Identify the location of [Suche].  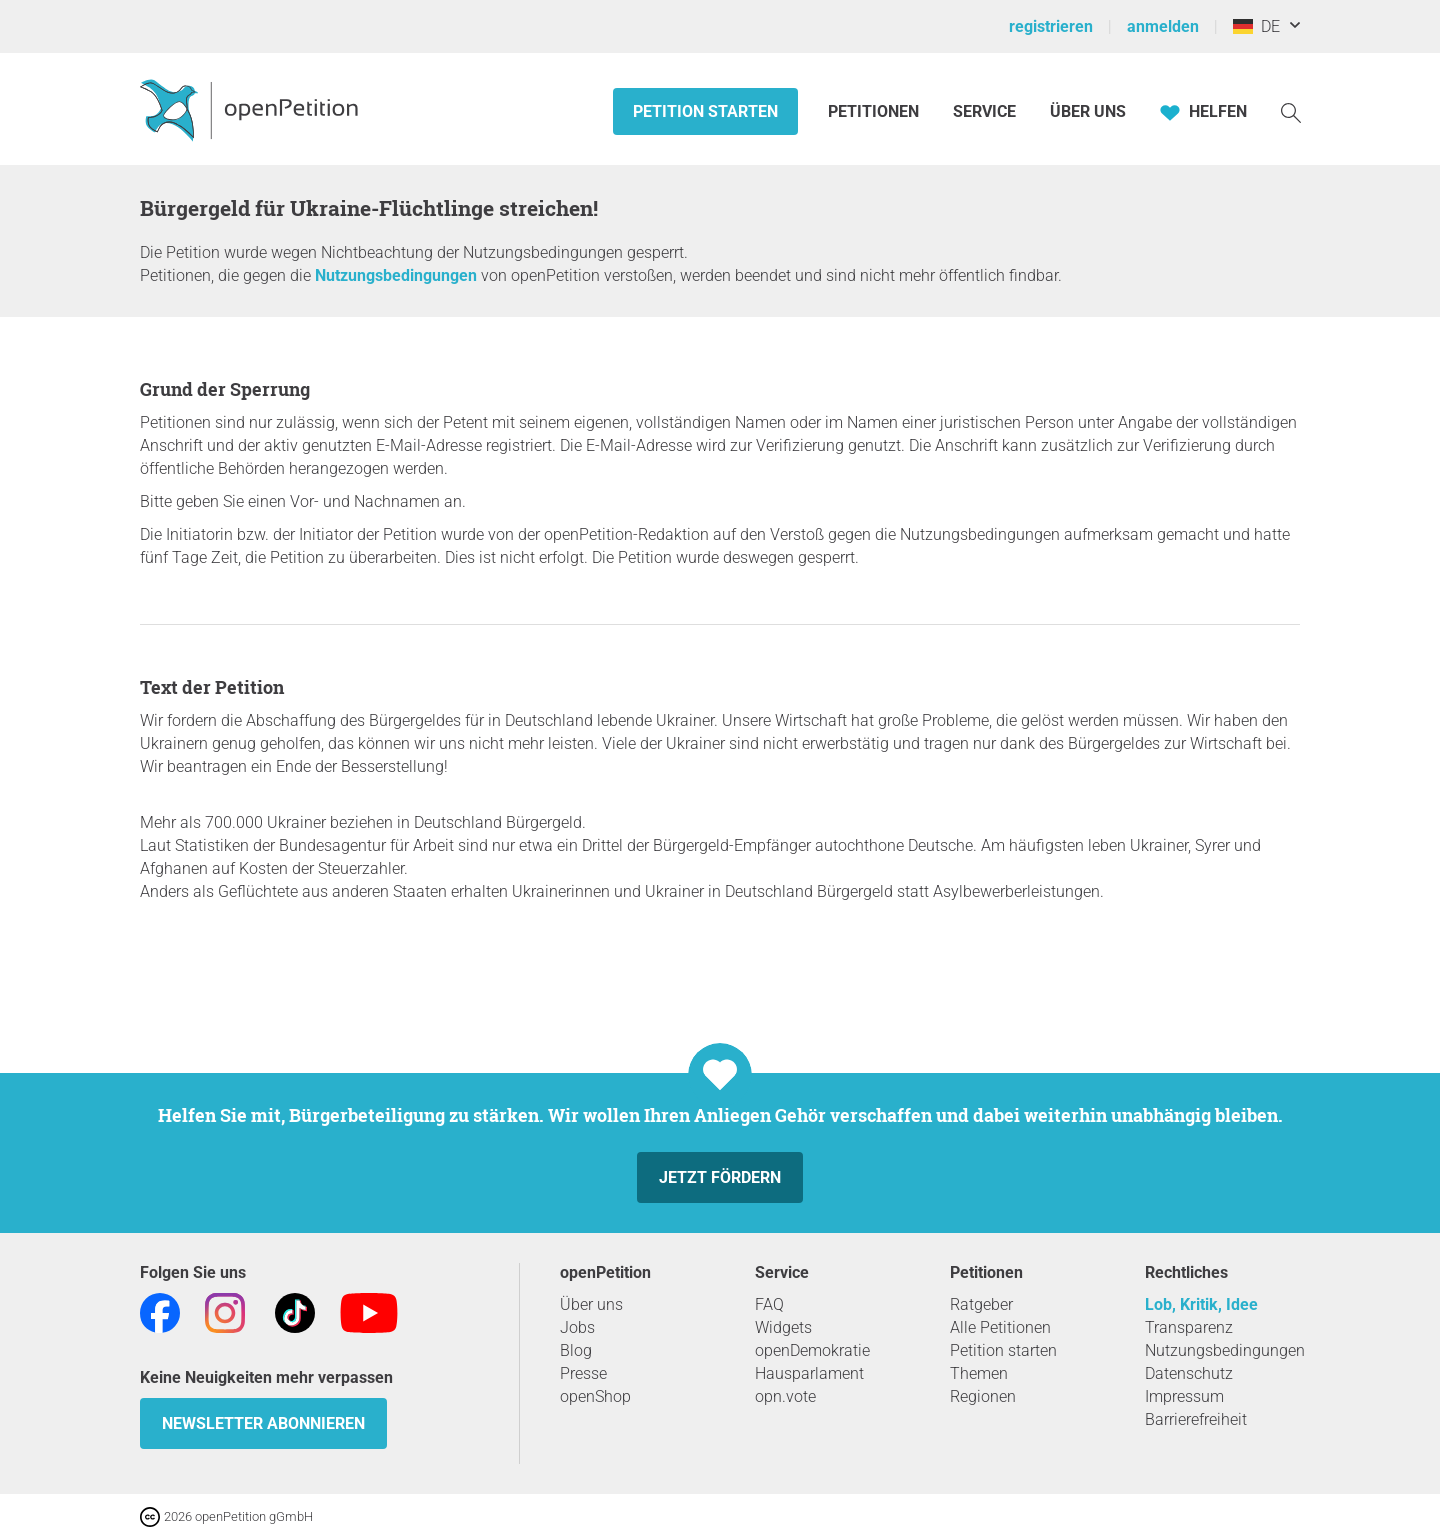
(1291, 111).